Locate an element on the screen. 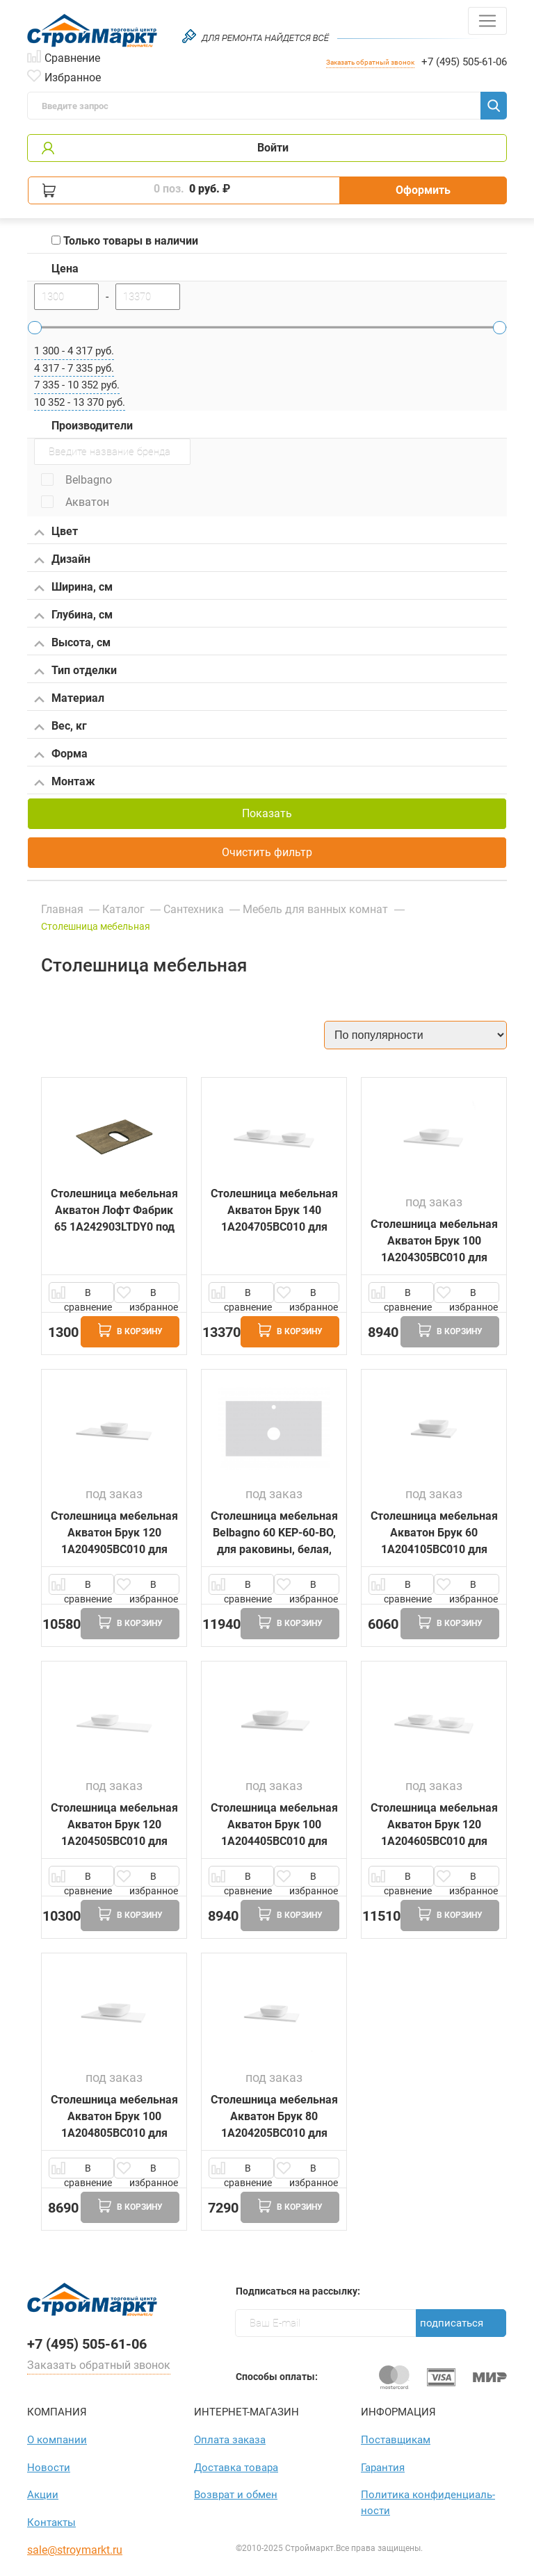 The image size is (534, 2576). Акции is located at coordinates (42, 2494).